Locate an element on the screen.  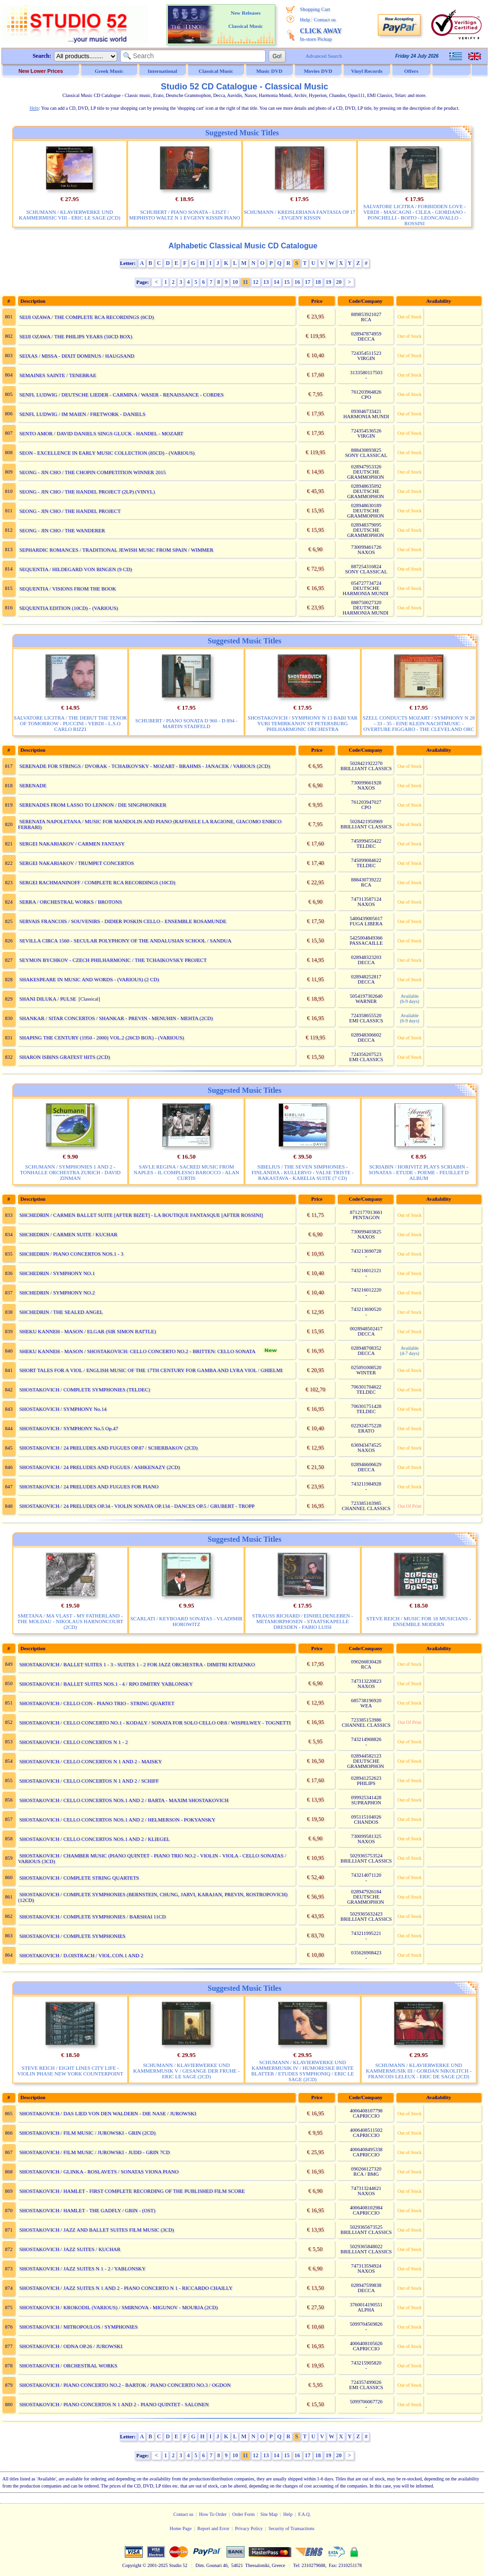
SIBELIUS / THE SEVEN SIMPHONIES - FINLANDIA - KULLERVO - VALSE TRISTE - RAKASTAVA - KARELIA SUITE (7 CD) is located at coordinates (303, 1172).